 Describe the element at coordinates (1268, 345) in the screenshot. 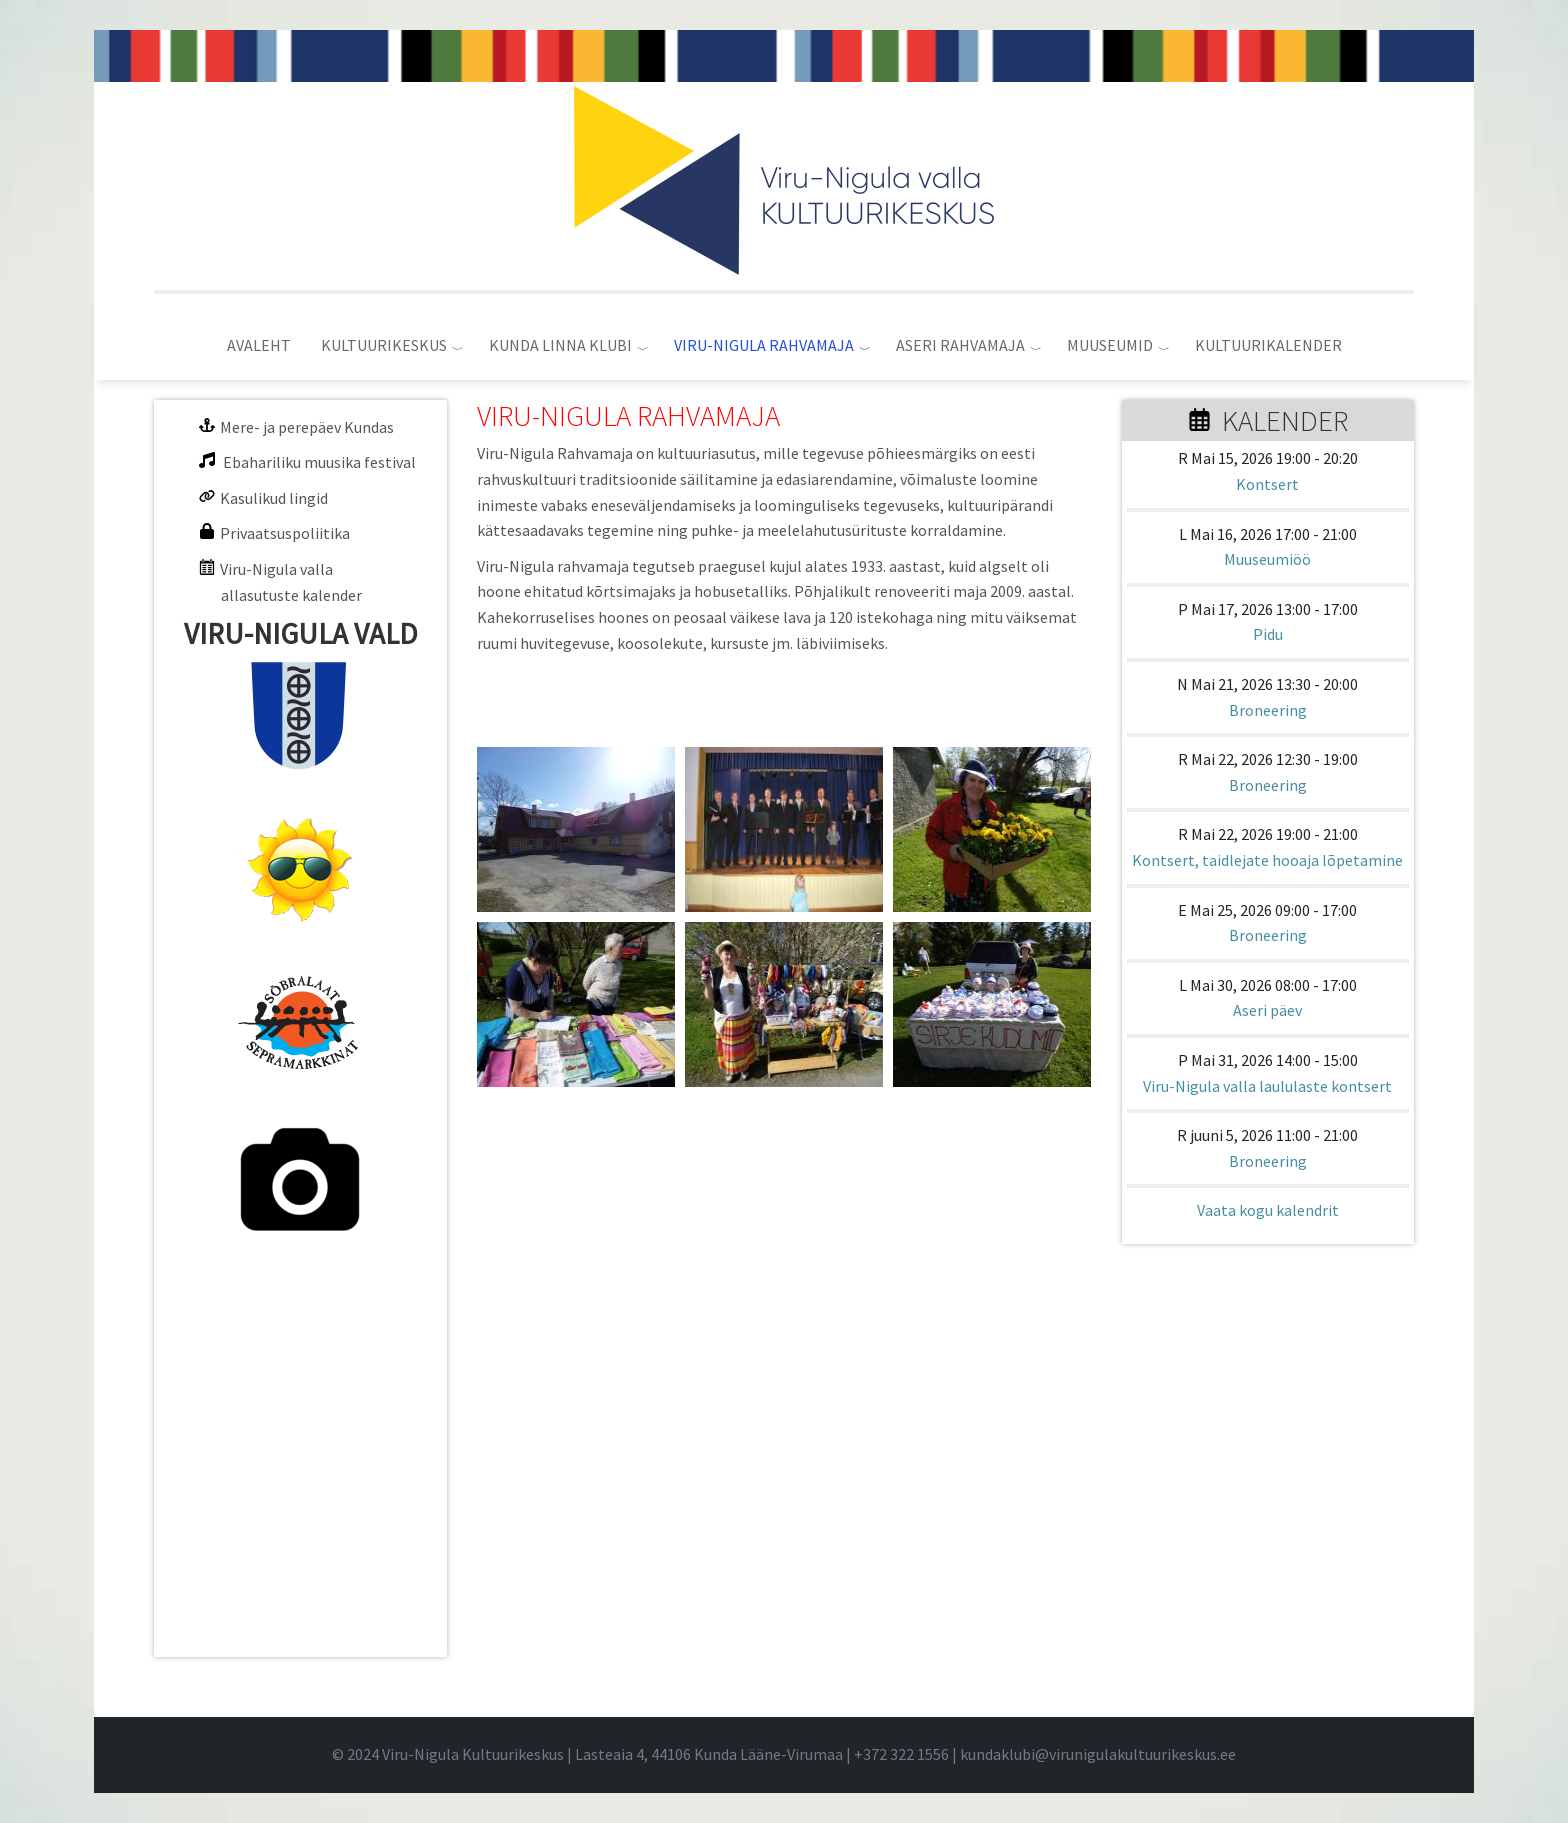

I see `KULTUURIKALENDER` at that location.